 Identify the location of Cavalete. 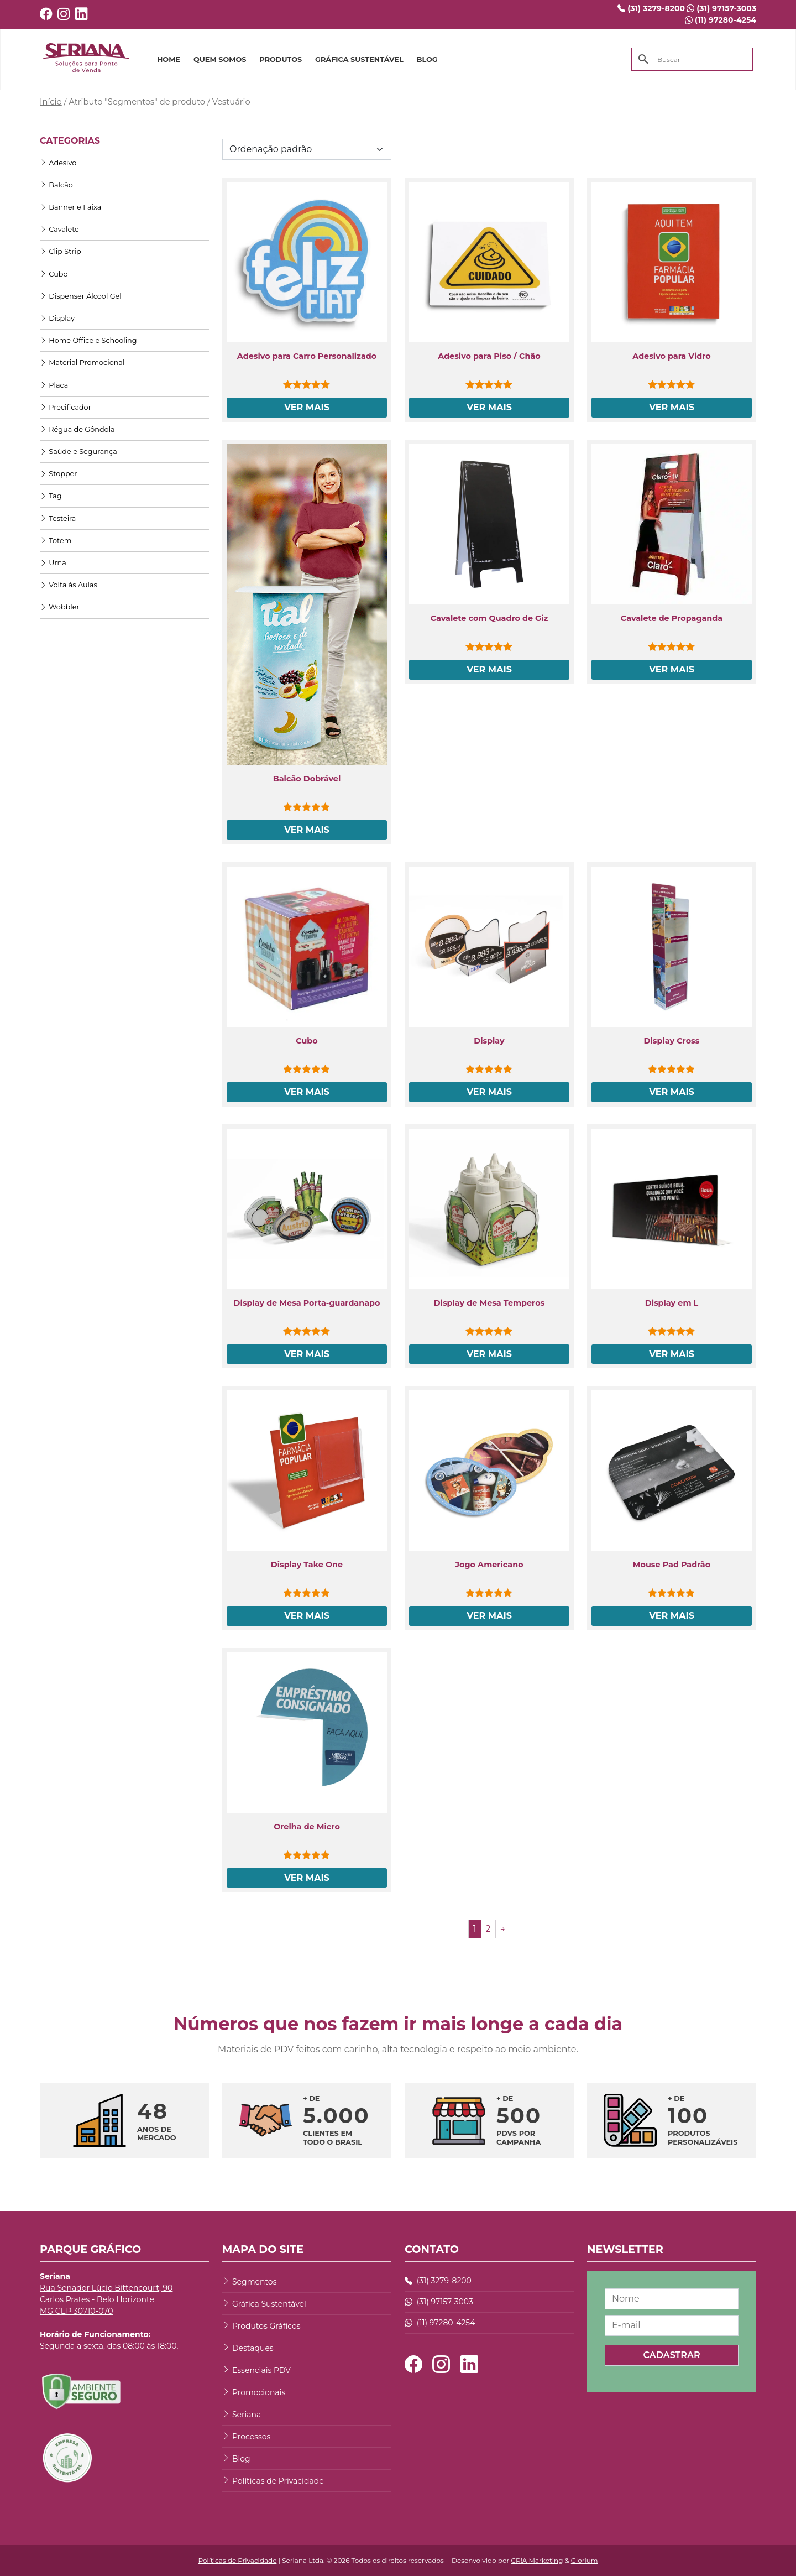
(59, 229).